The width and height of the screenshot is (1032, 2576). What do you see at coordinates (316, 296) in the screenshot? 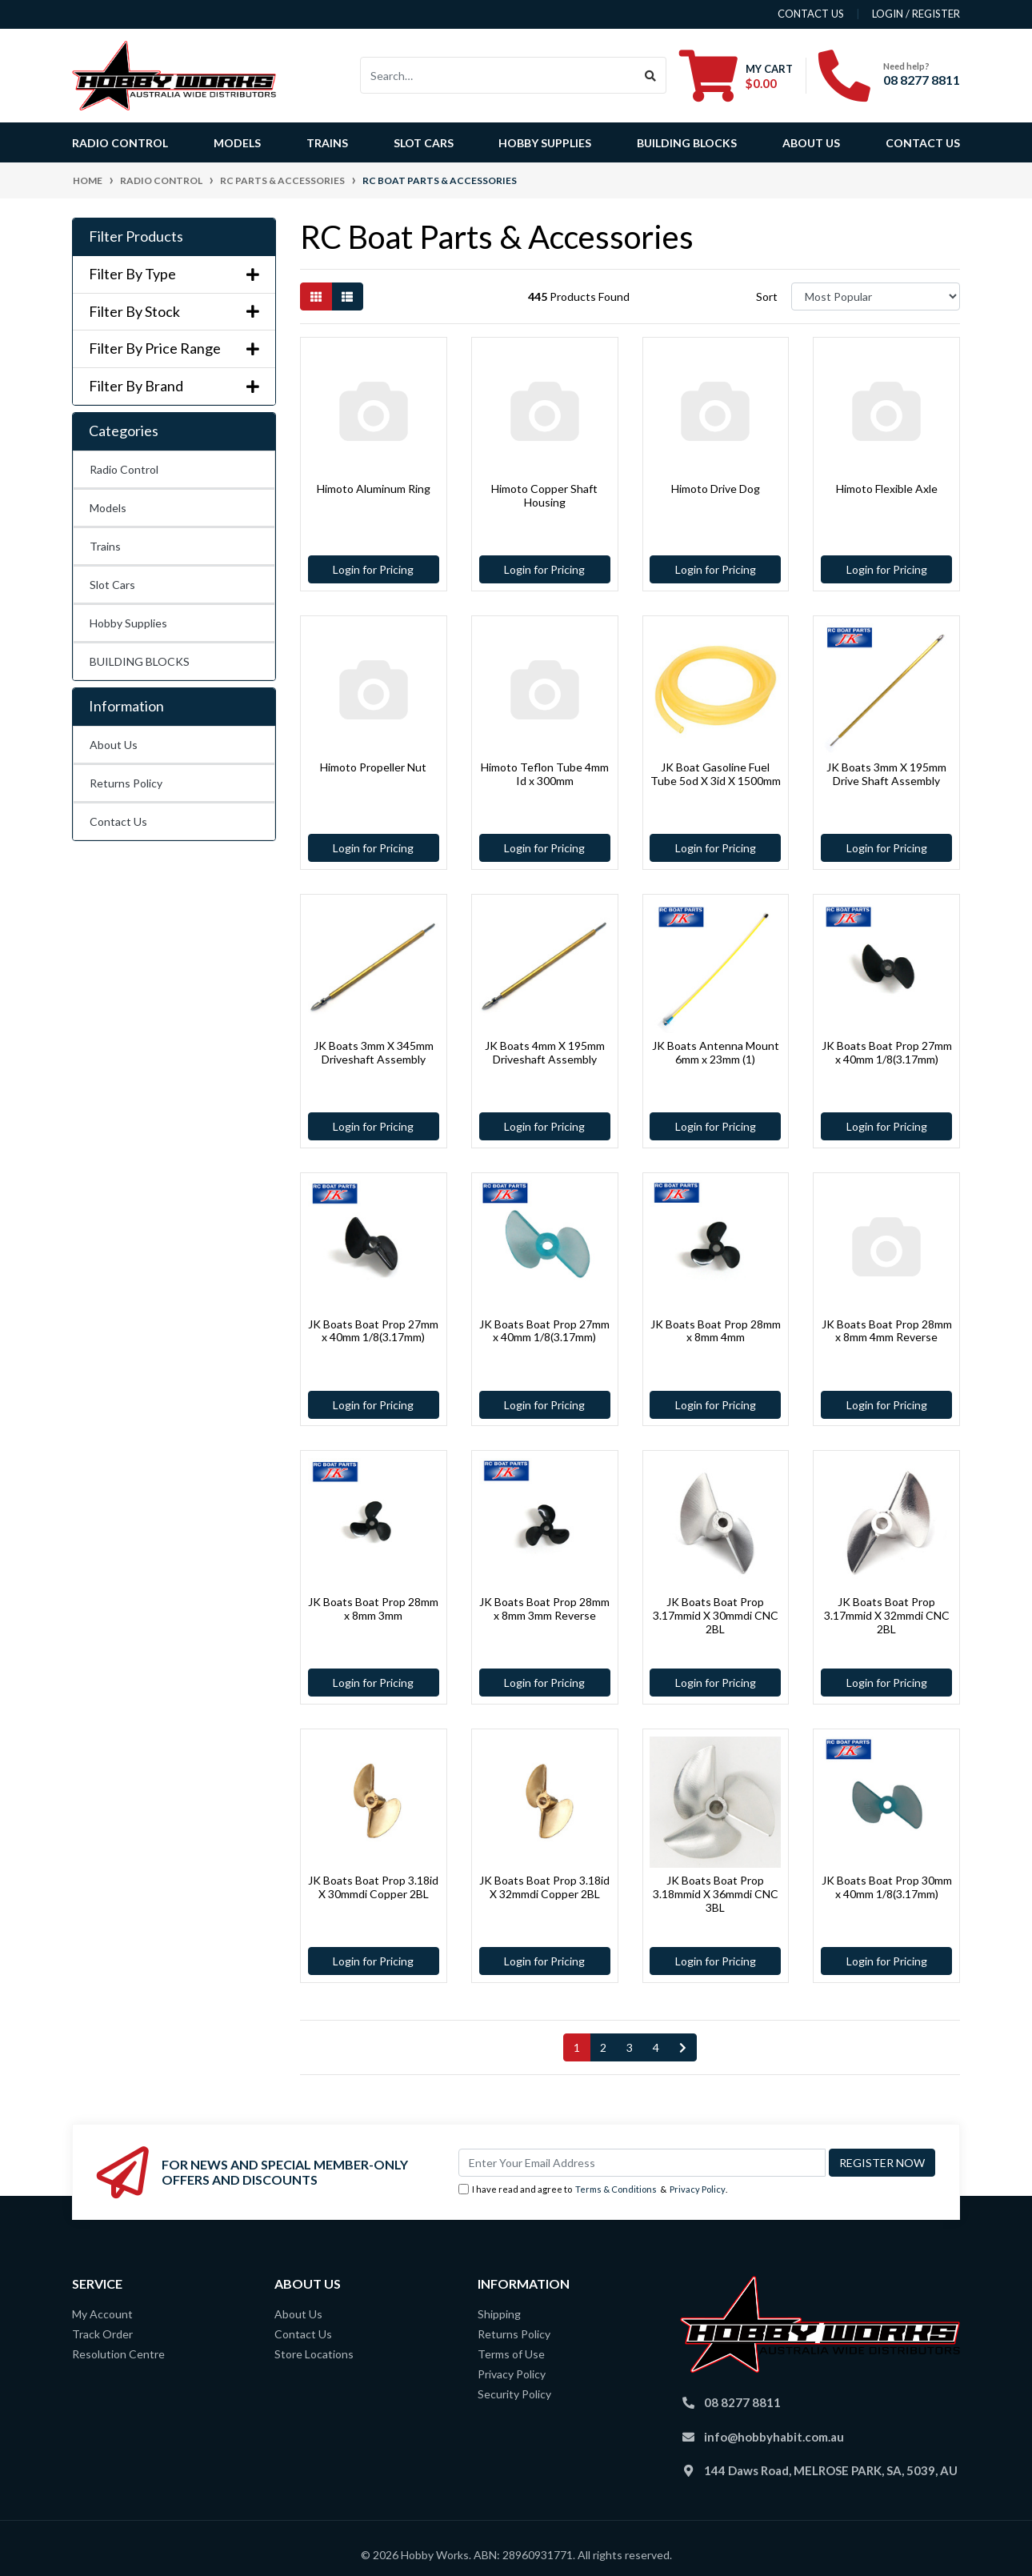
I see `[Thumbnail view]` at bounding box center [316, 296].